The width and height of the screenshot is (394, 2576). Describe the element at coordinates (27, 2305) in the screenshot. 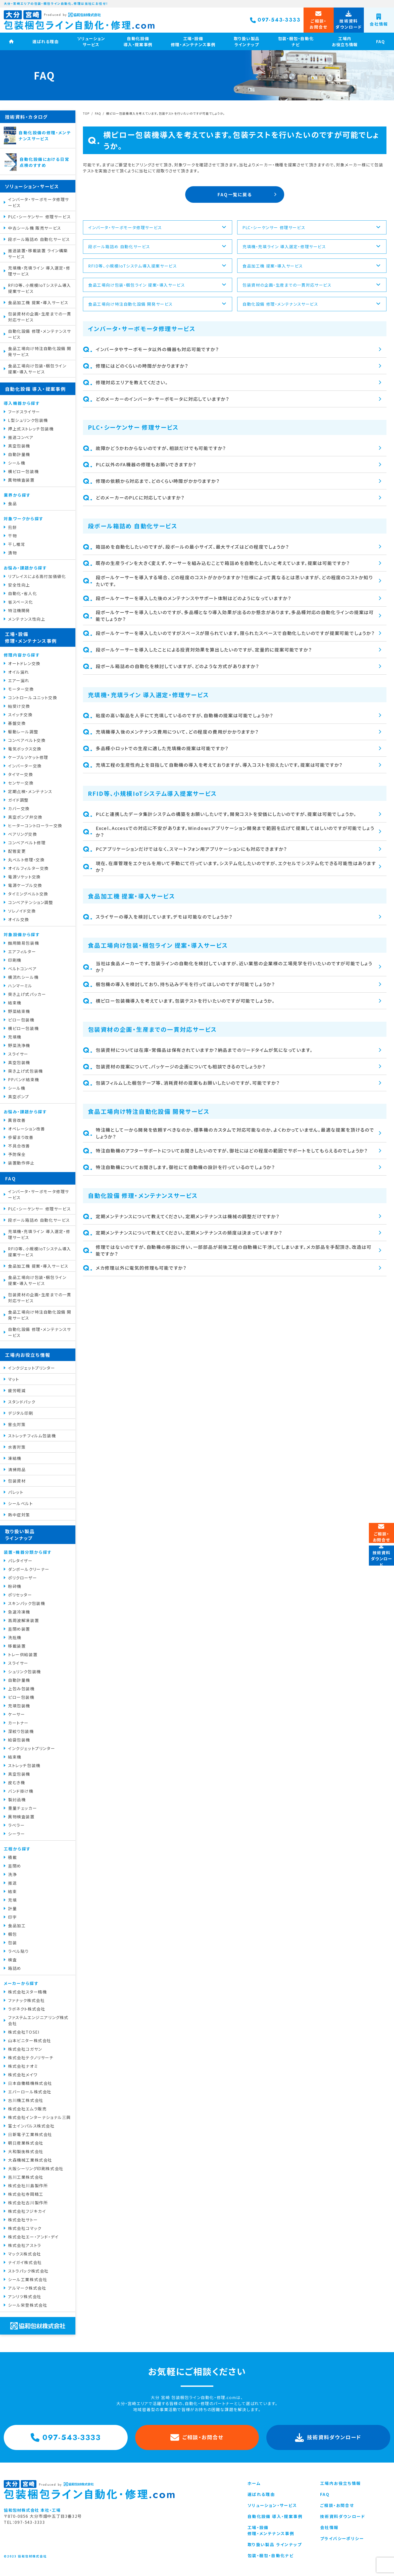

I see `シール栄登株式会社` at that location.